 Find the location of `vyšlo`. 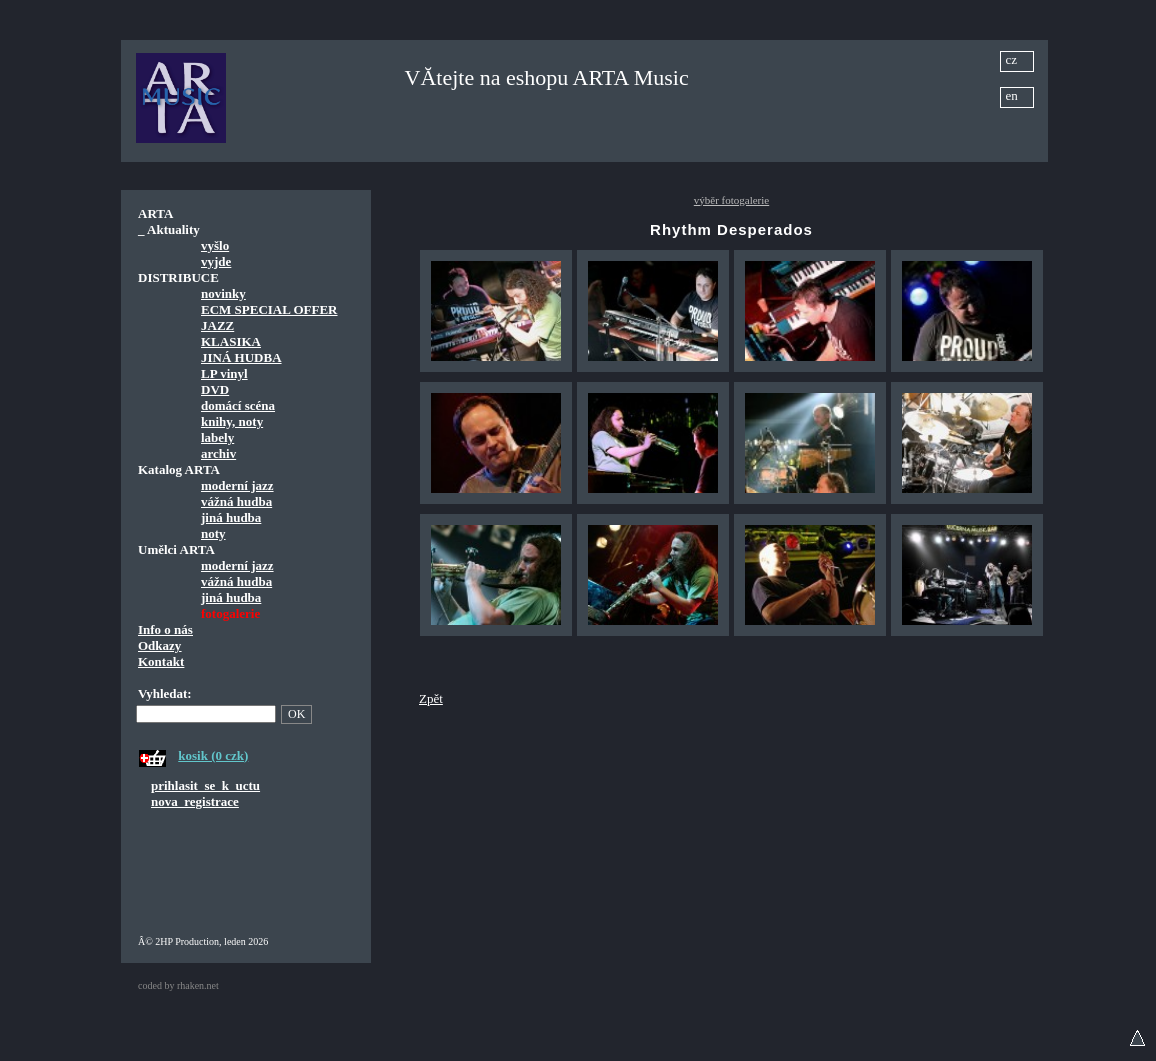

vyšlo is located at coordinates (215, 245).